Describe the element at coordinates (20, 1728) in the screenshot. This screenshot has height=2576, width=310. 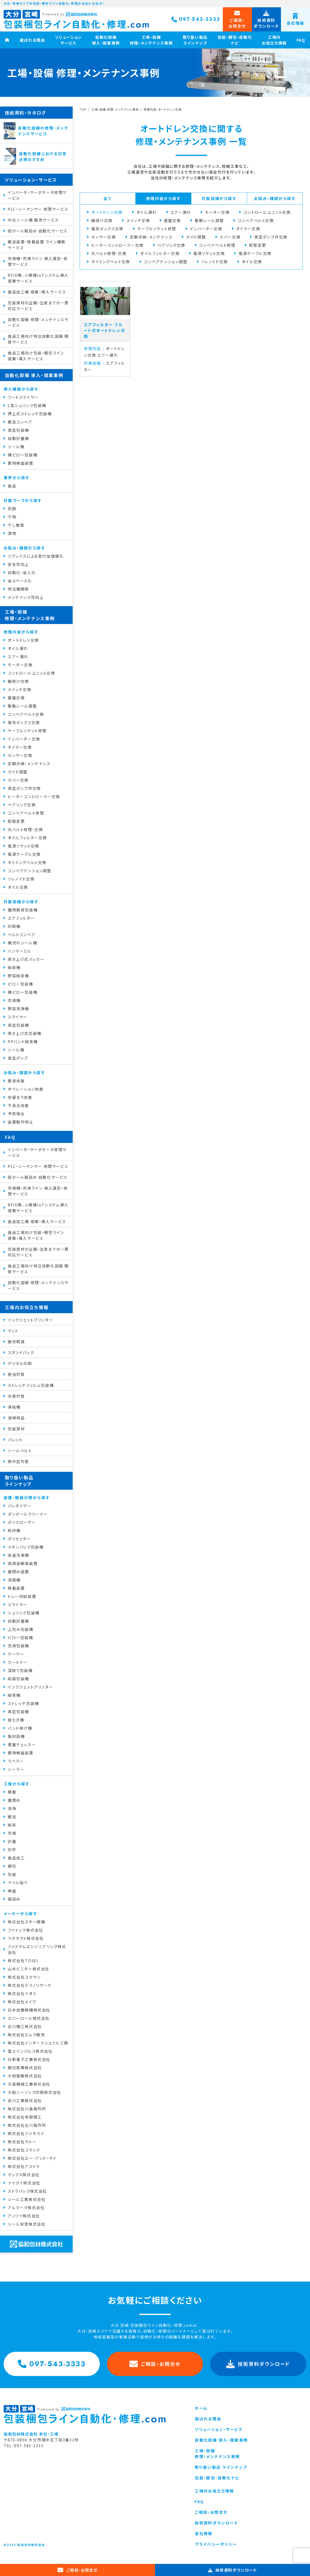
I see `バンド掛け機` at that location.